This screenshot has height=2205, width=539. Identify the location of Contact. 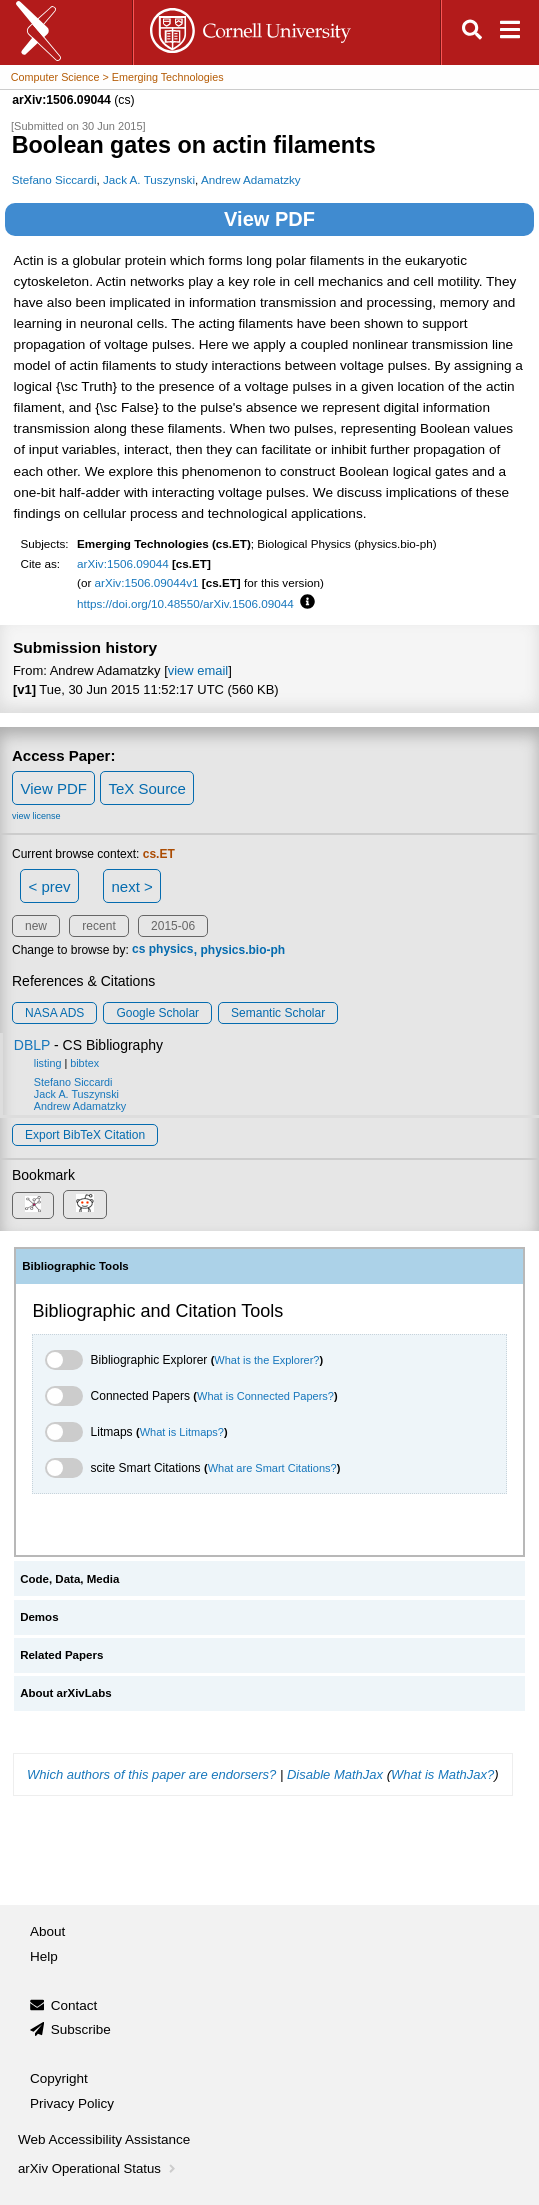
(74, 2005).